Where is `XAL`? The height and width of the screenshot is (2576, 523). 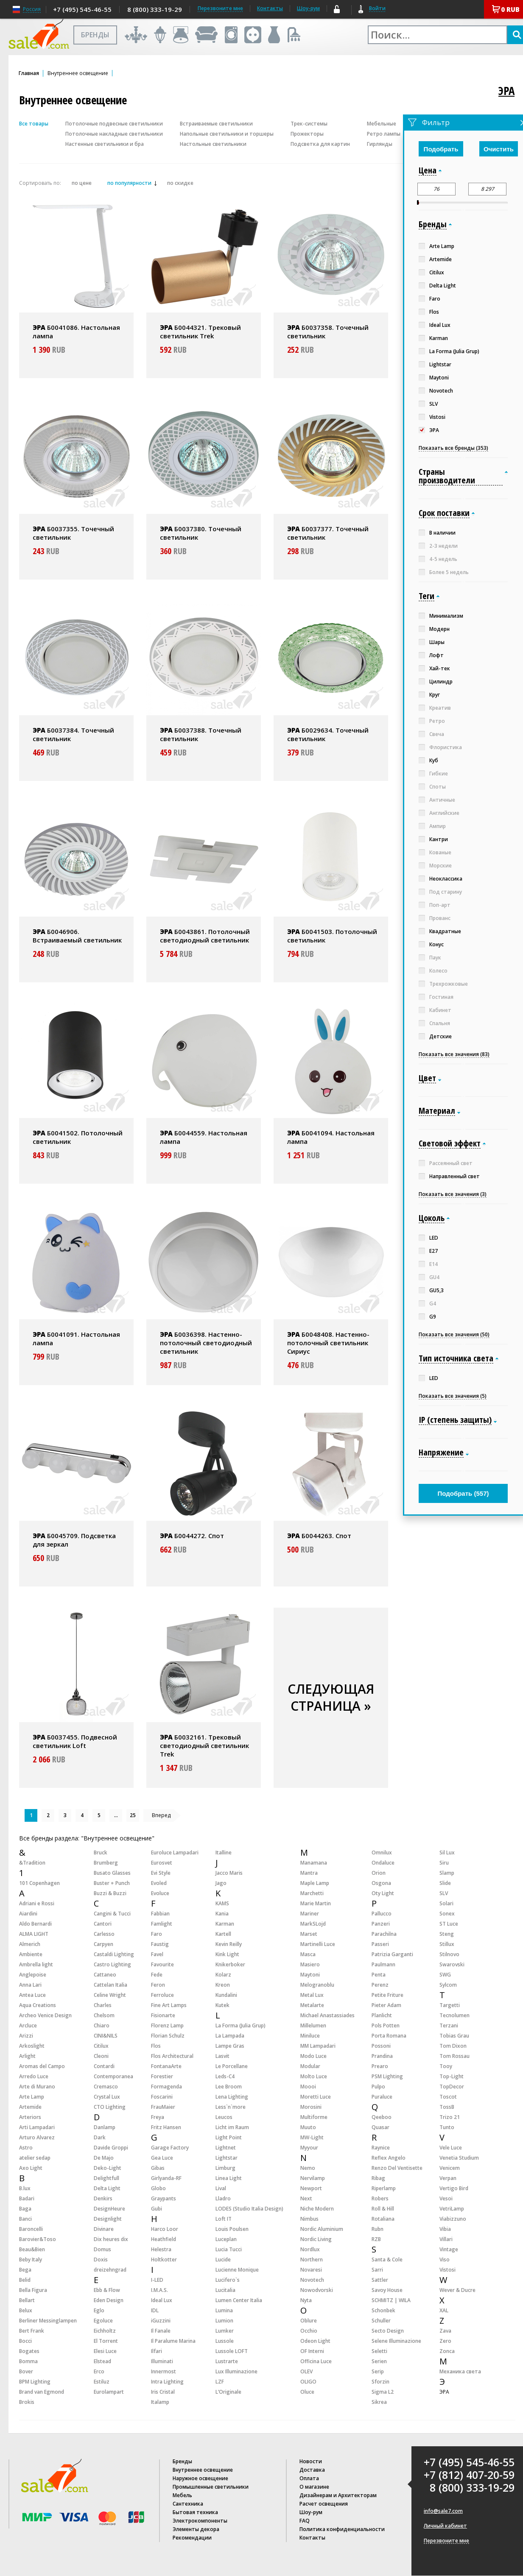
XAL is located at coordinates (443, 2310).